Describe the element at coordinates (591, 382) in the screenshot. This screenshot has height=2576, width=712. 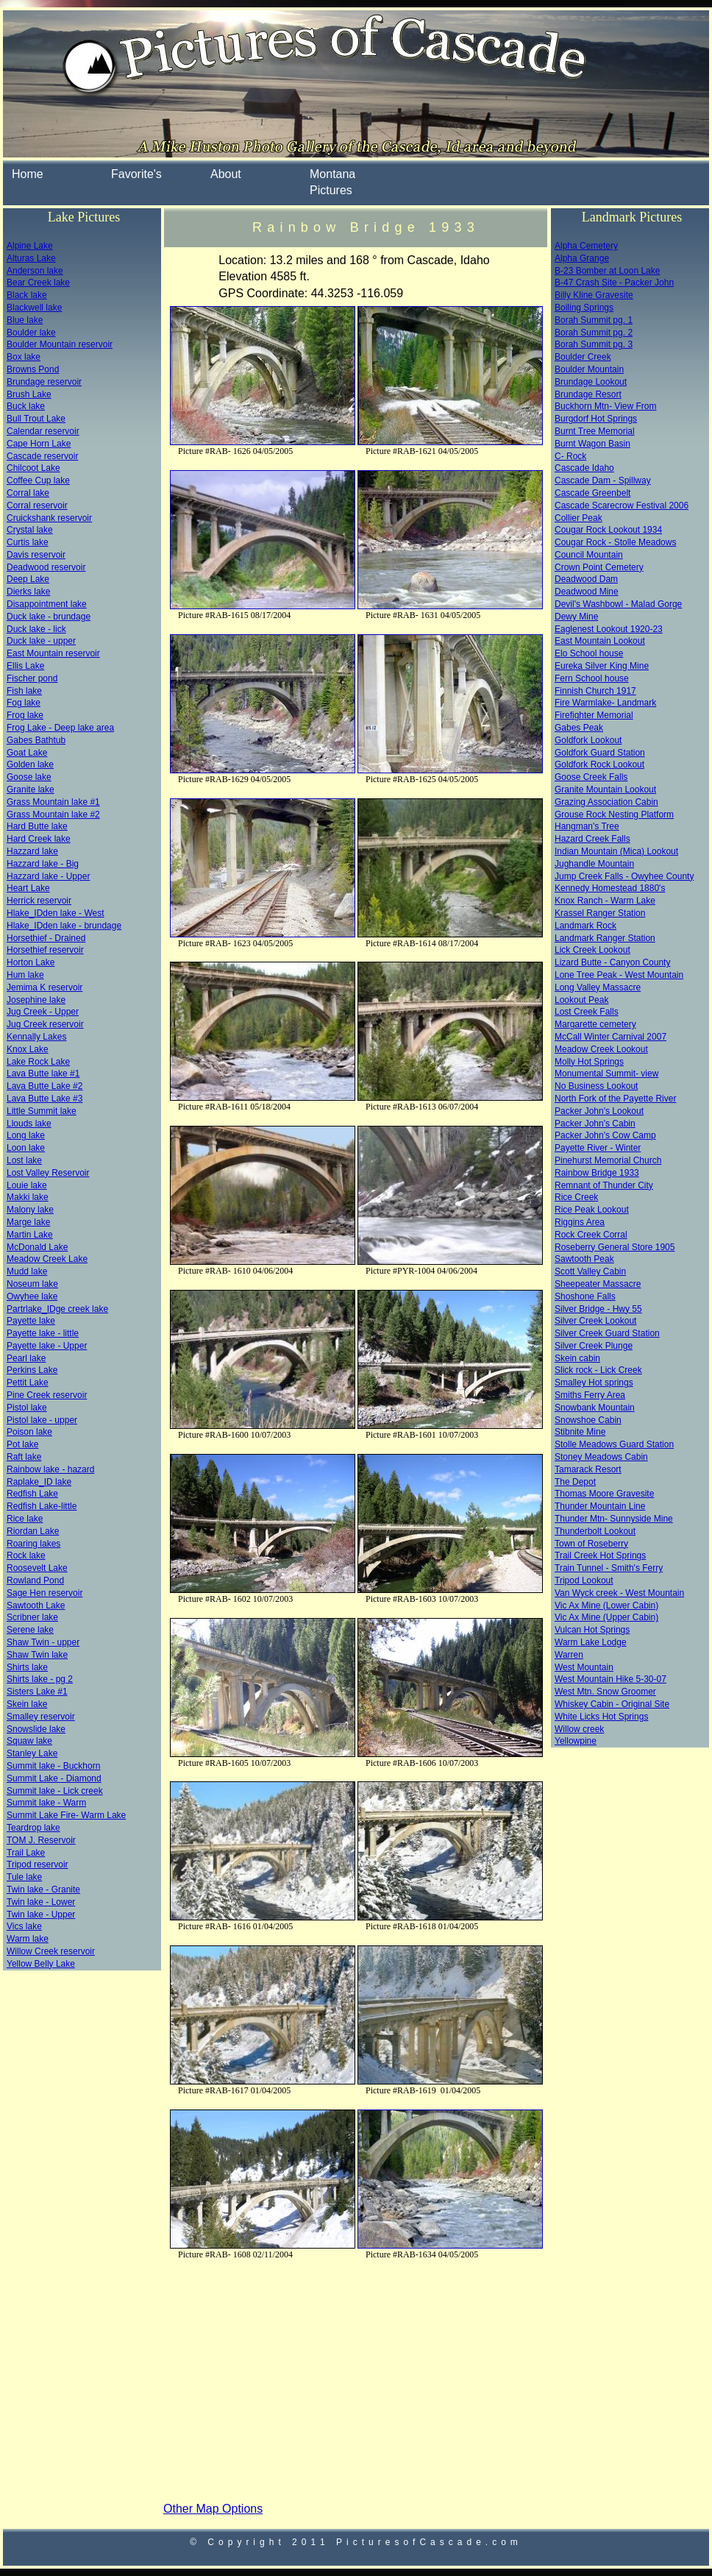
I see `Brundage Lookout` at that location.